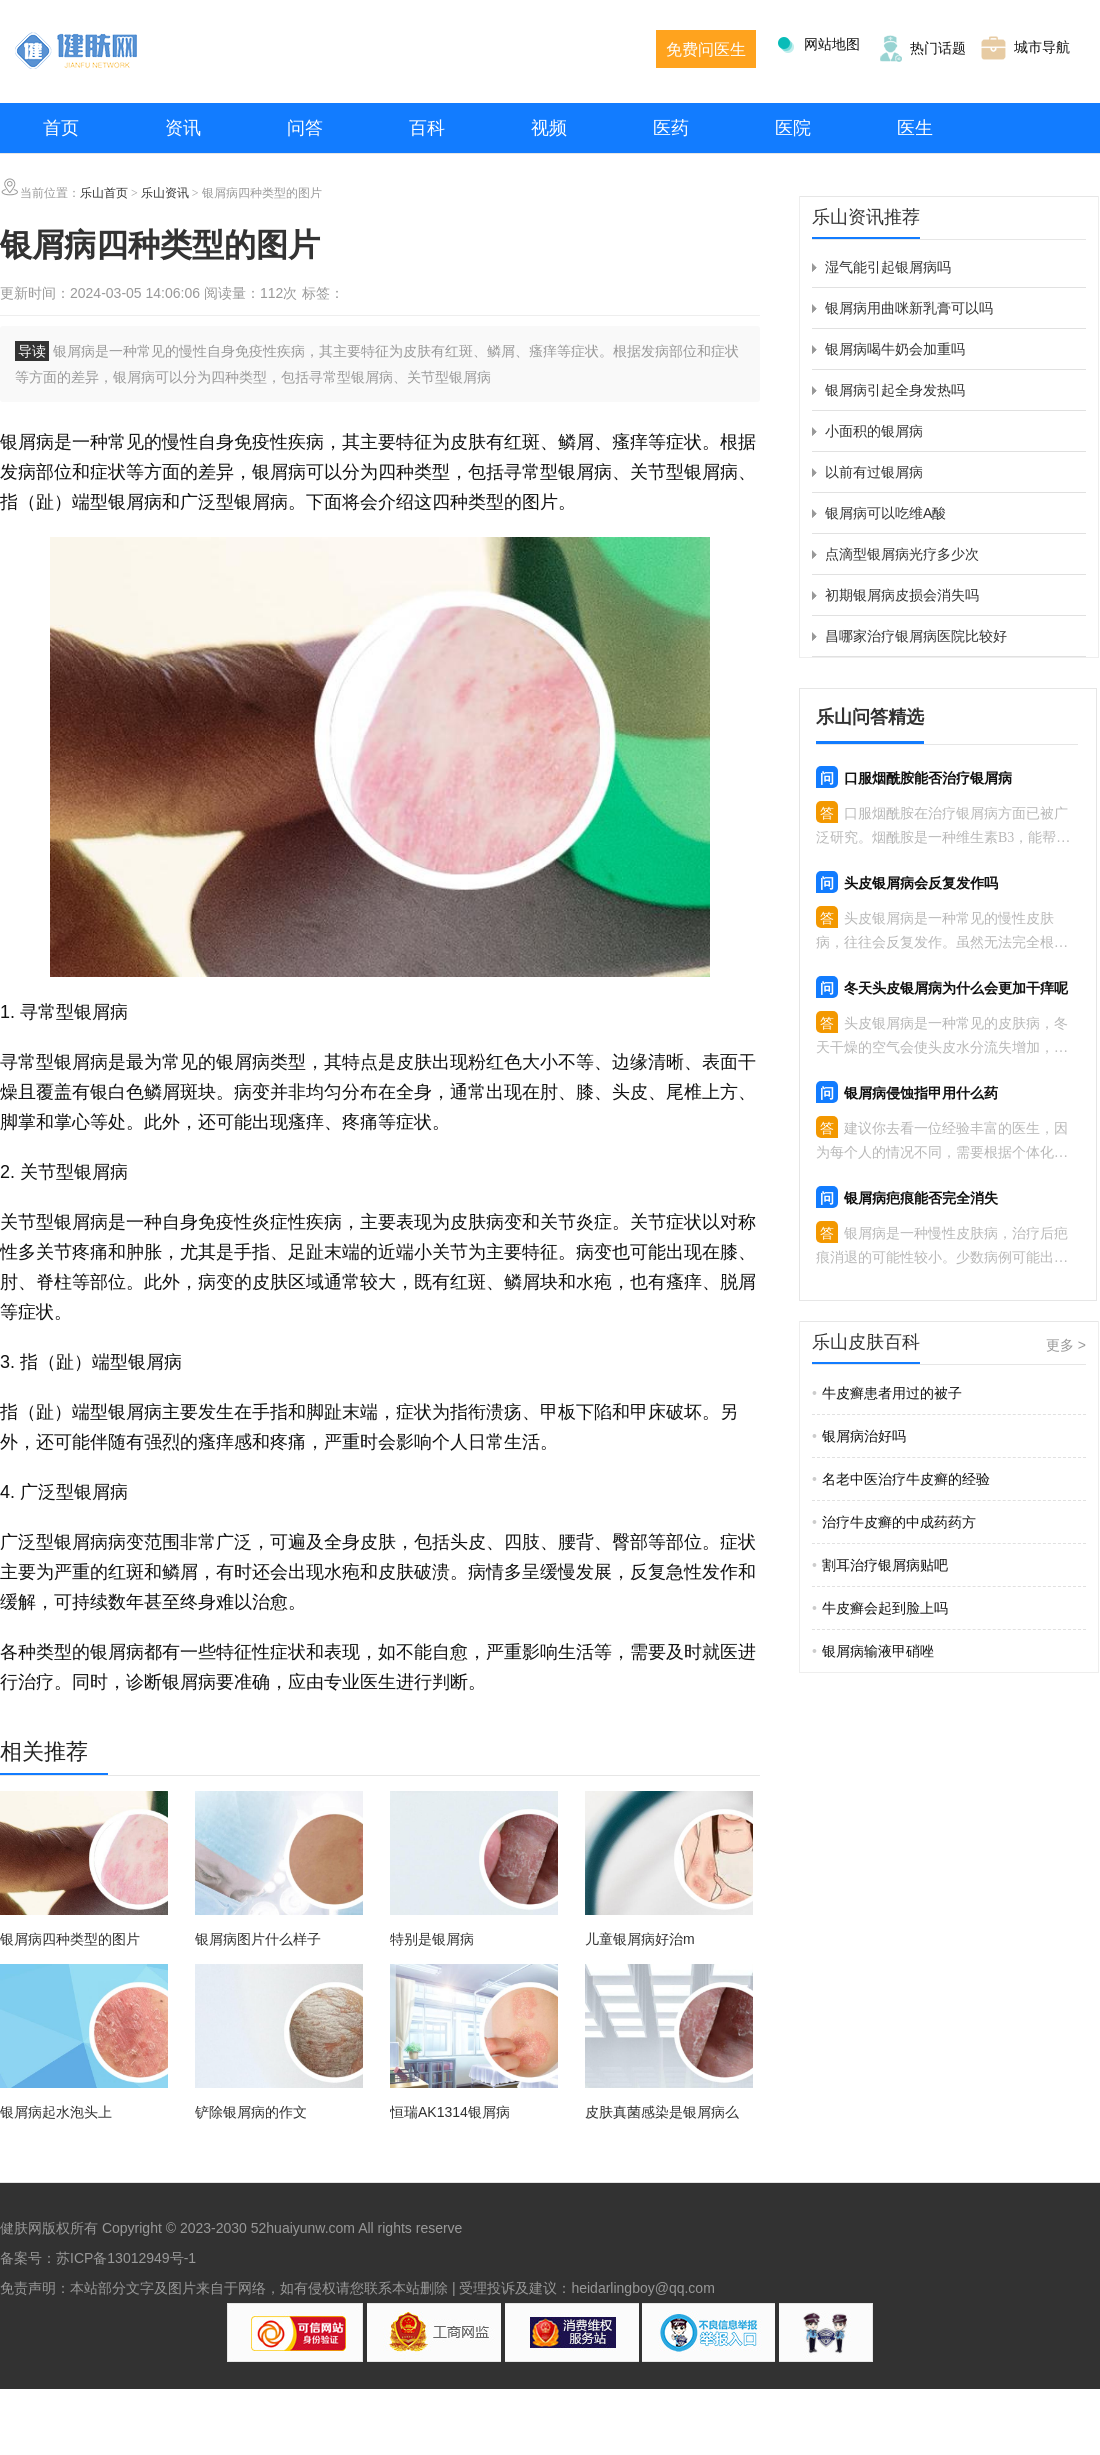 The height and width of the screenshot is (2455, 1100). Describe the element at coordinates (880, 1565) in the screenshot. I see `割耳治疗银屑病贴吧` at that location.